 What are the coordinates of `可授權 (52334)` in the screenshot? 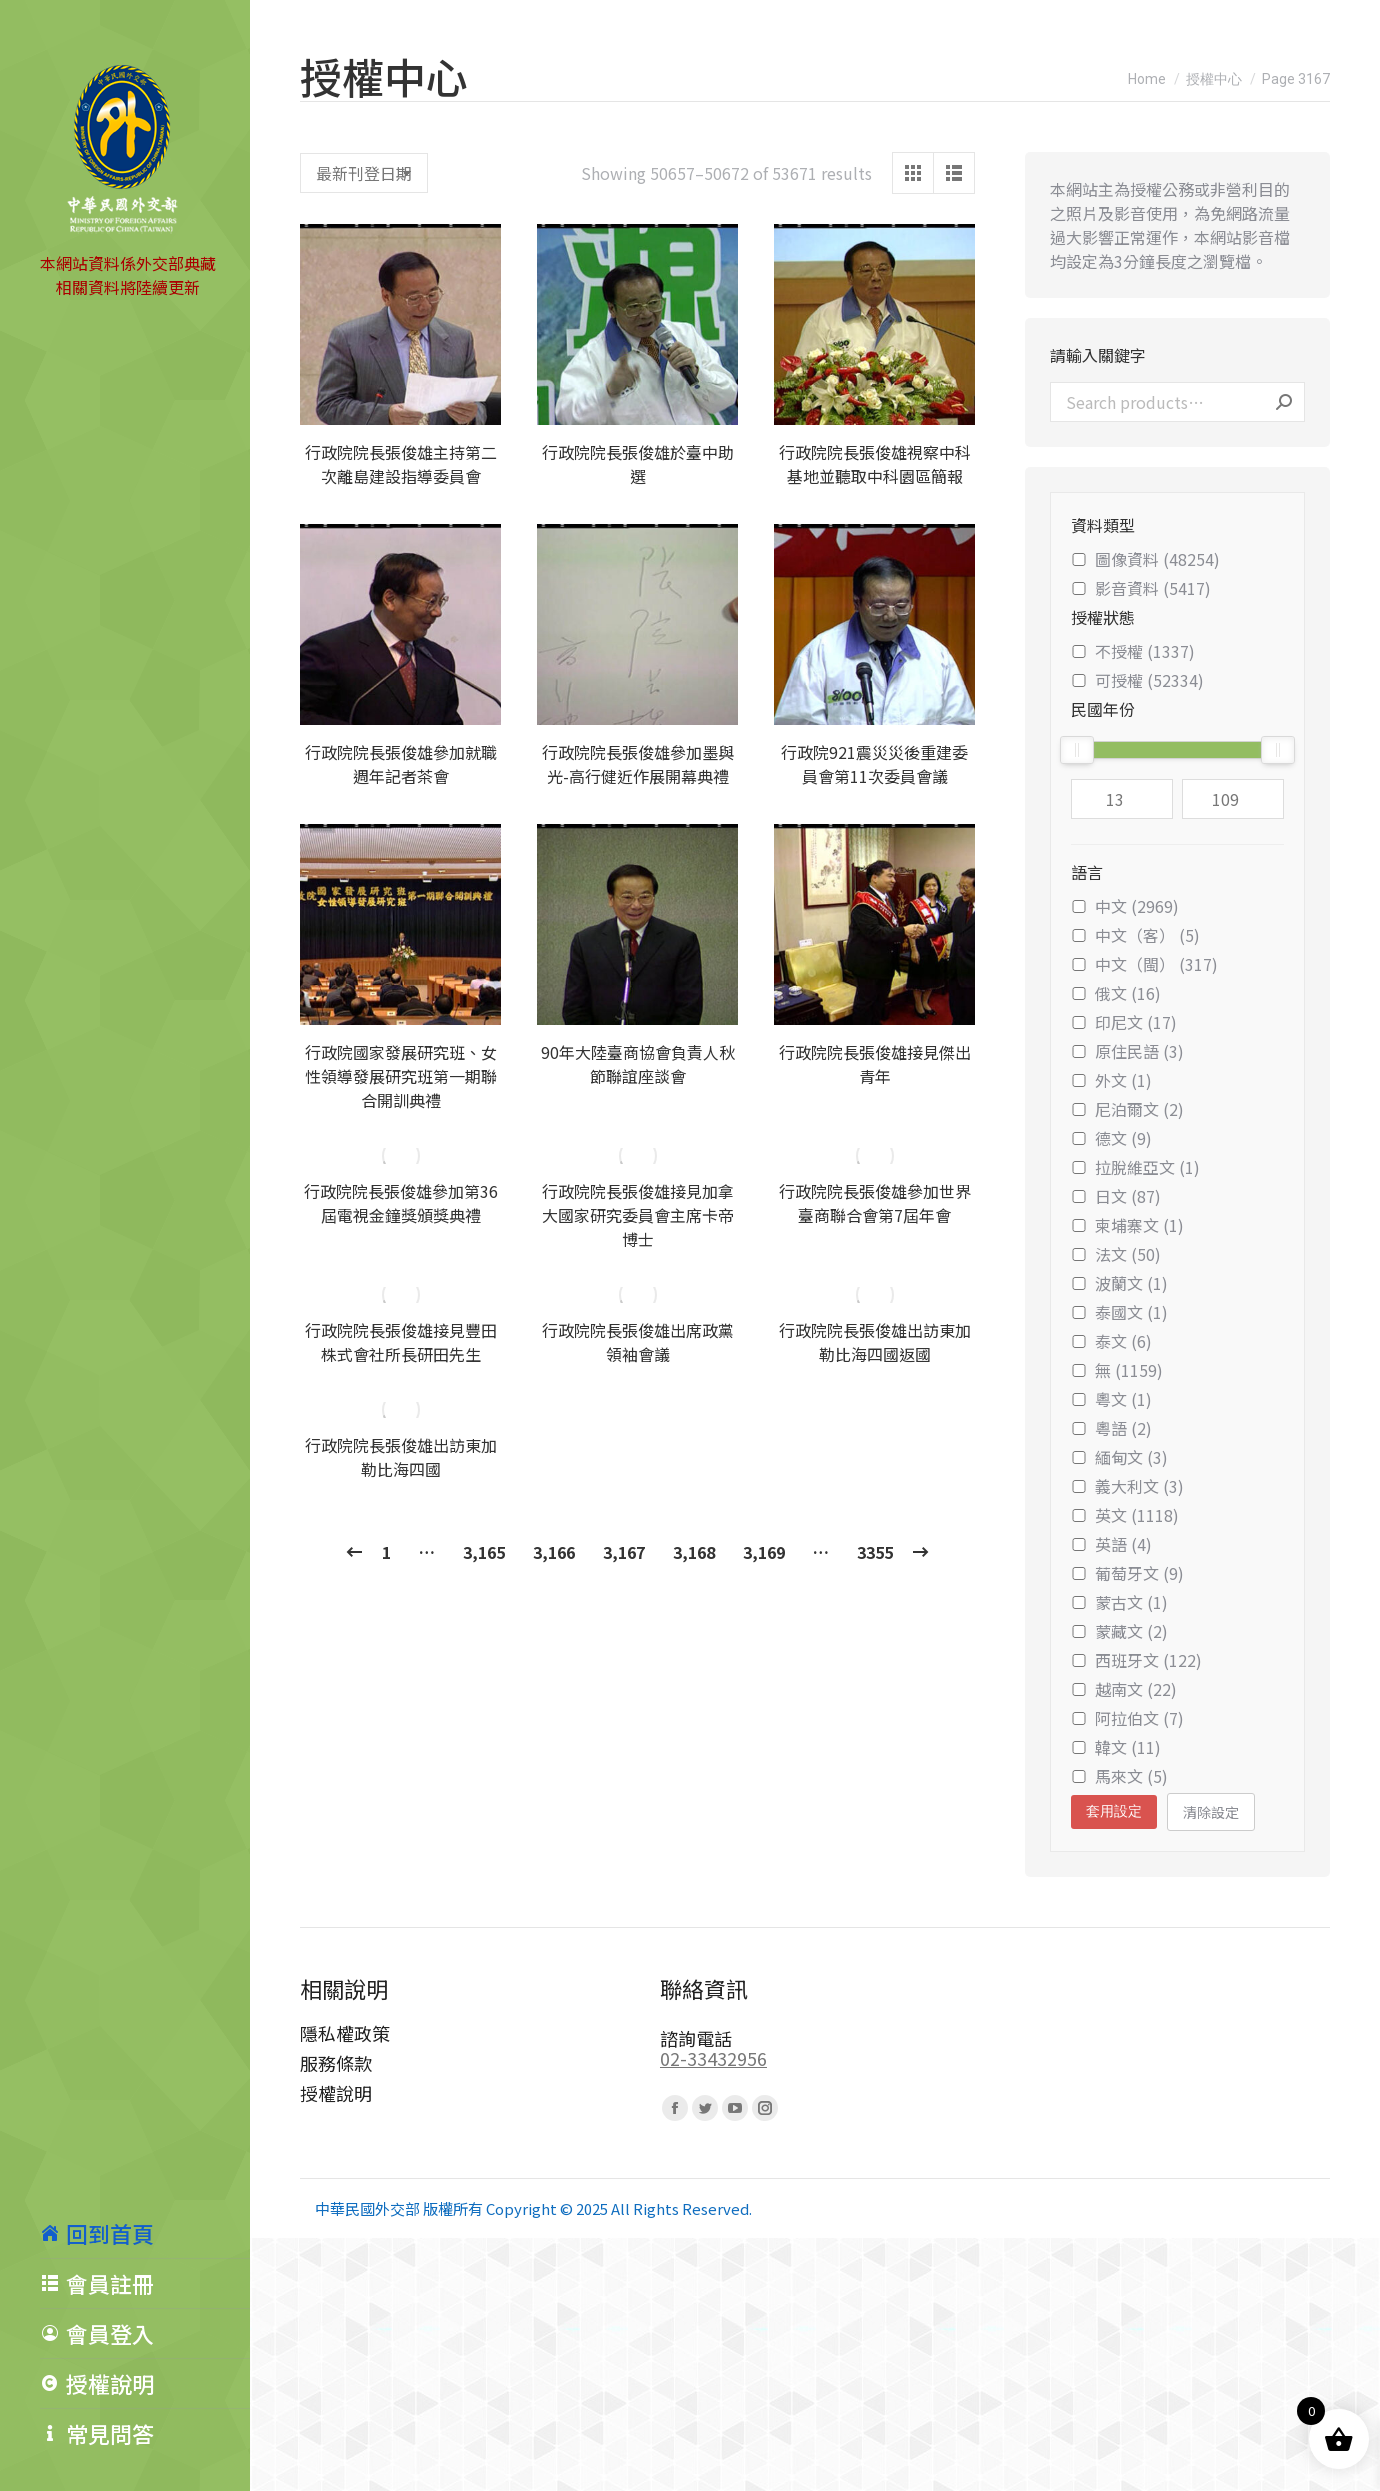 It's located at (1137, 680).